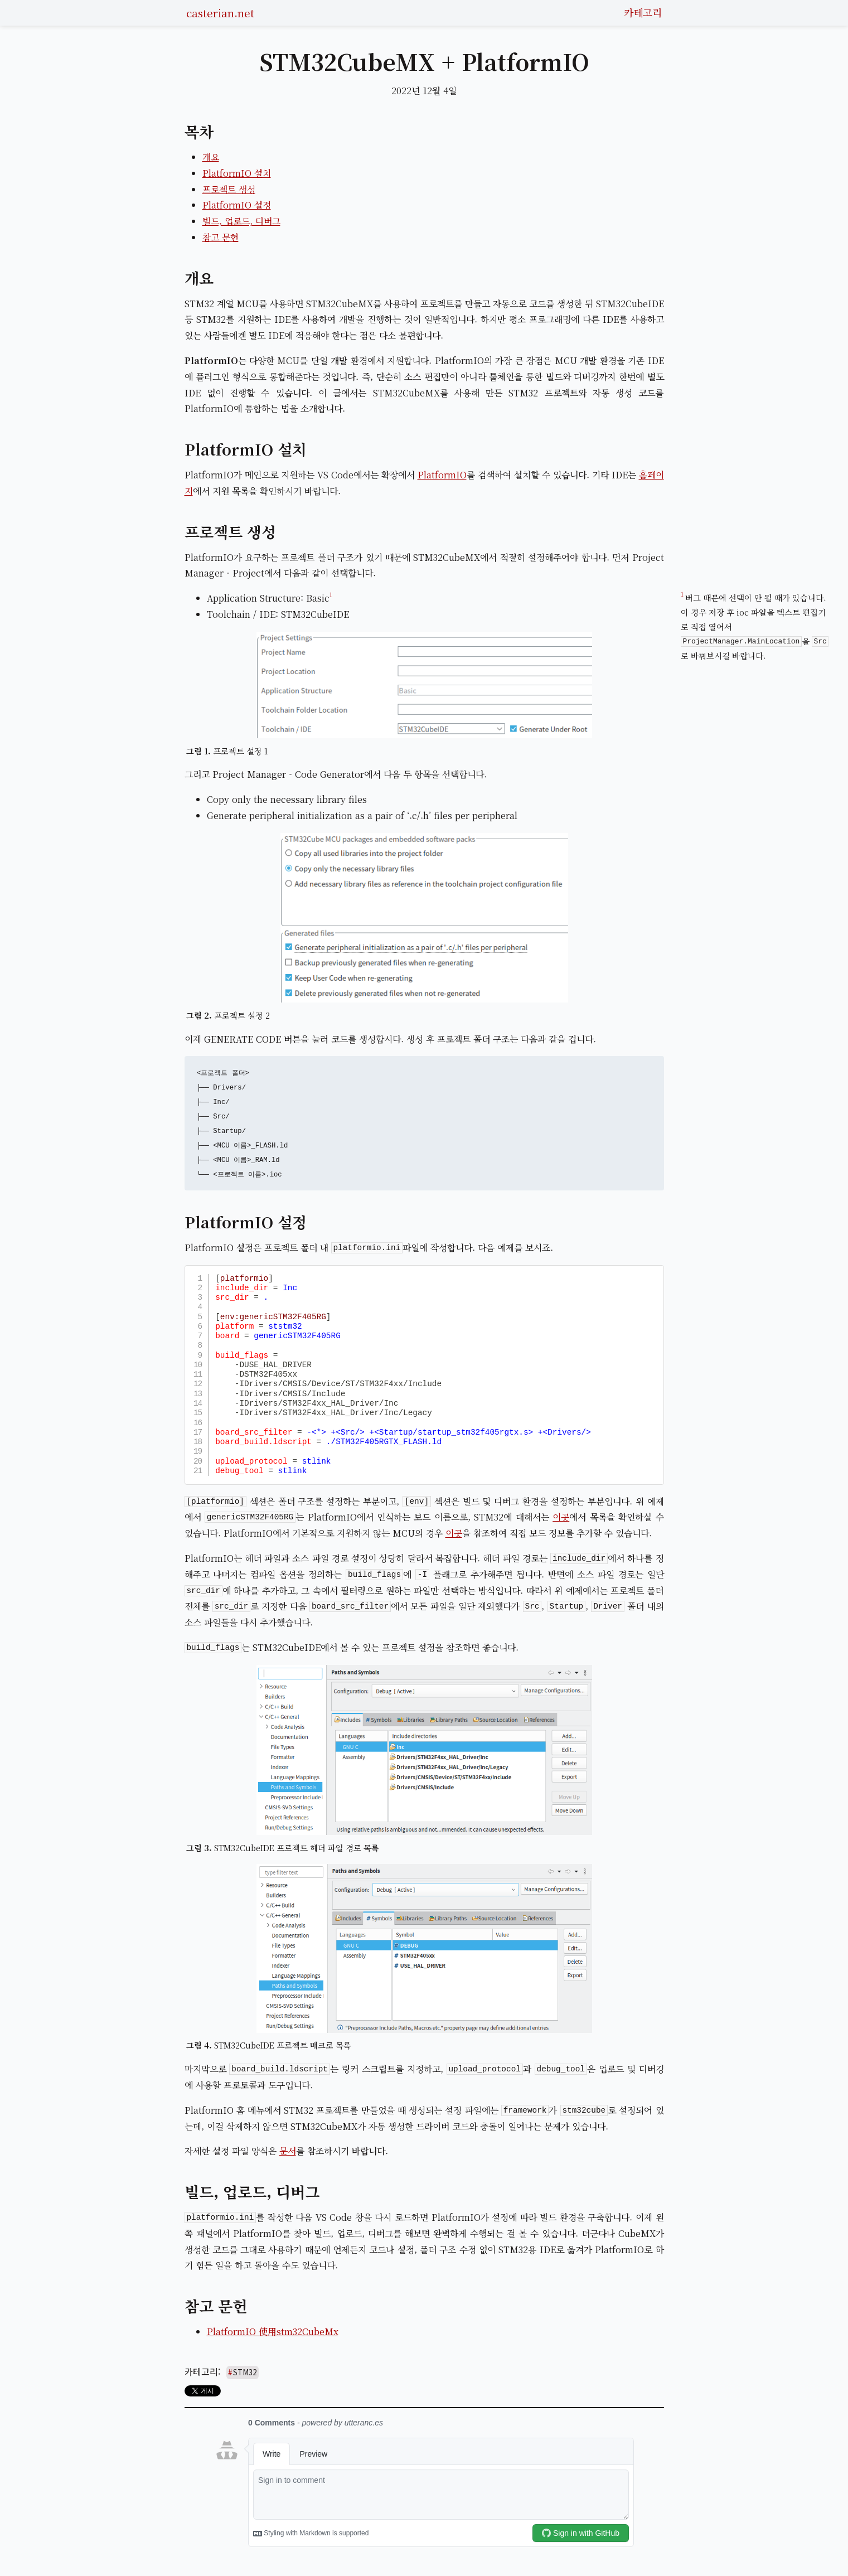 This screenshot has height=2576, width=848. What do you see at coordinates (236, 204) in the screenshot?
I see `PlatformIO 설정` at bounding box center [236, 204].